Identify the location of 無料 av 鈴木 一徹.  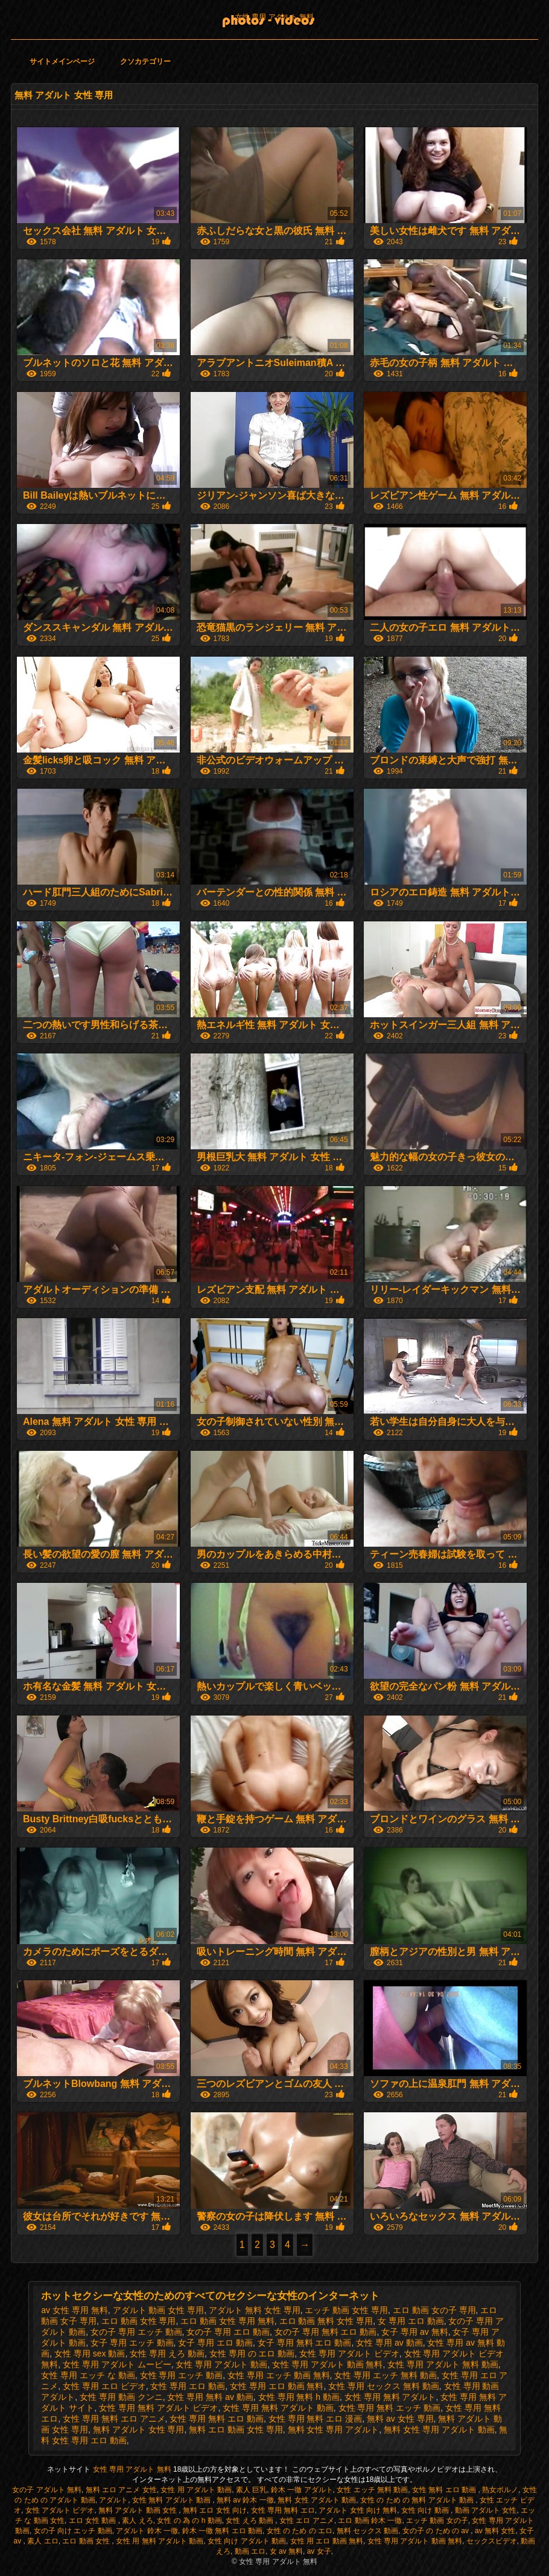
(245, 2500).